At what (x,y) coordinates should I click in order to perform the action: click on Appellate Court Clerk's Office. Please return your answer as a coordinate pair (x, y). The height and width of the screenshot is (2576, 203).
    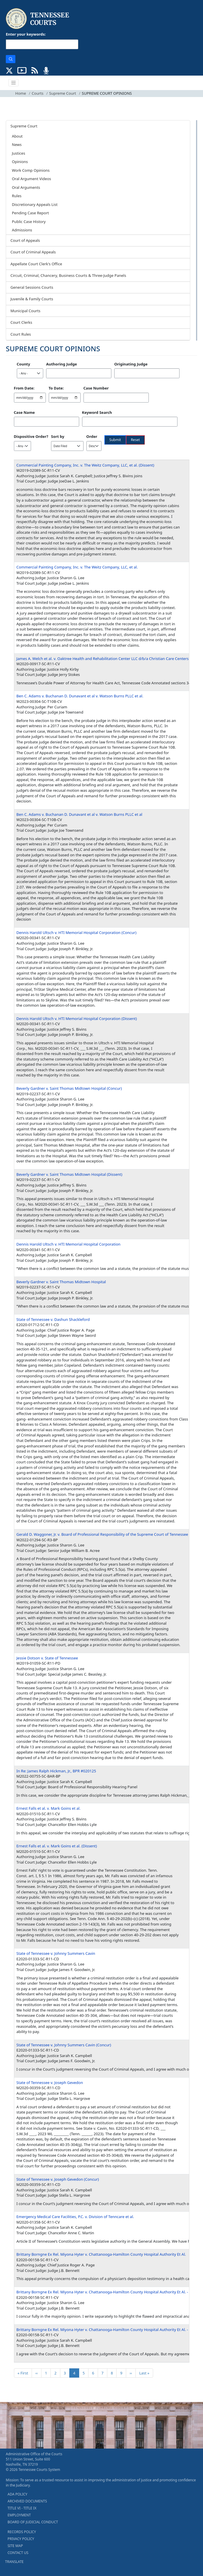
    Looking at the image, I should click on (36, 263).